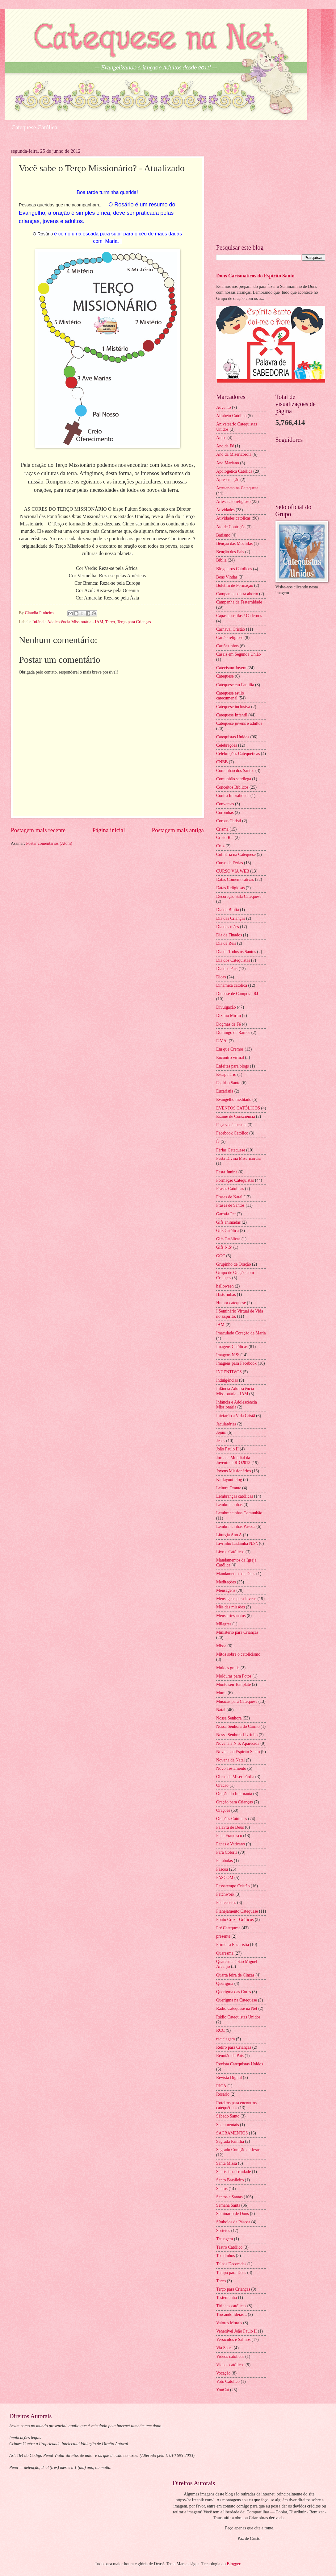  What do you see at coordinates (222, 1041) in the screenshot?
I see `E.V.A.` at bounding box center [222, 1041].